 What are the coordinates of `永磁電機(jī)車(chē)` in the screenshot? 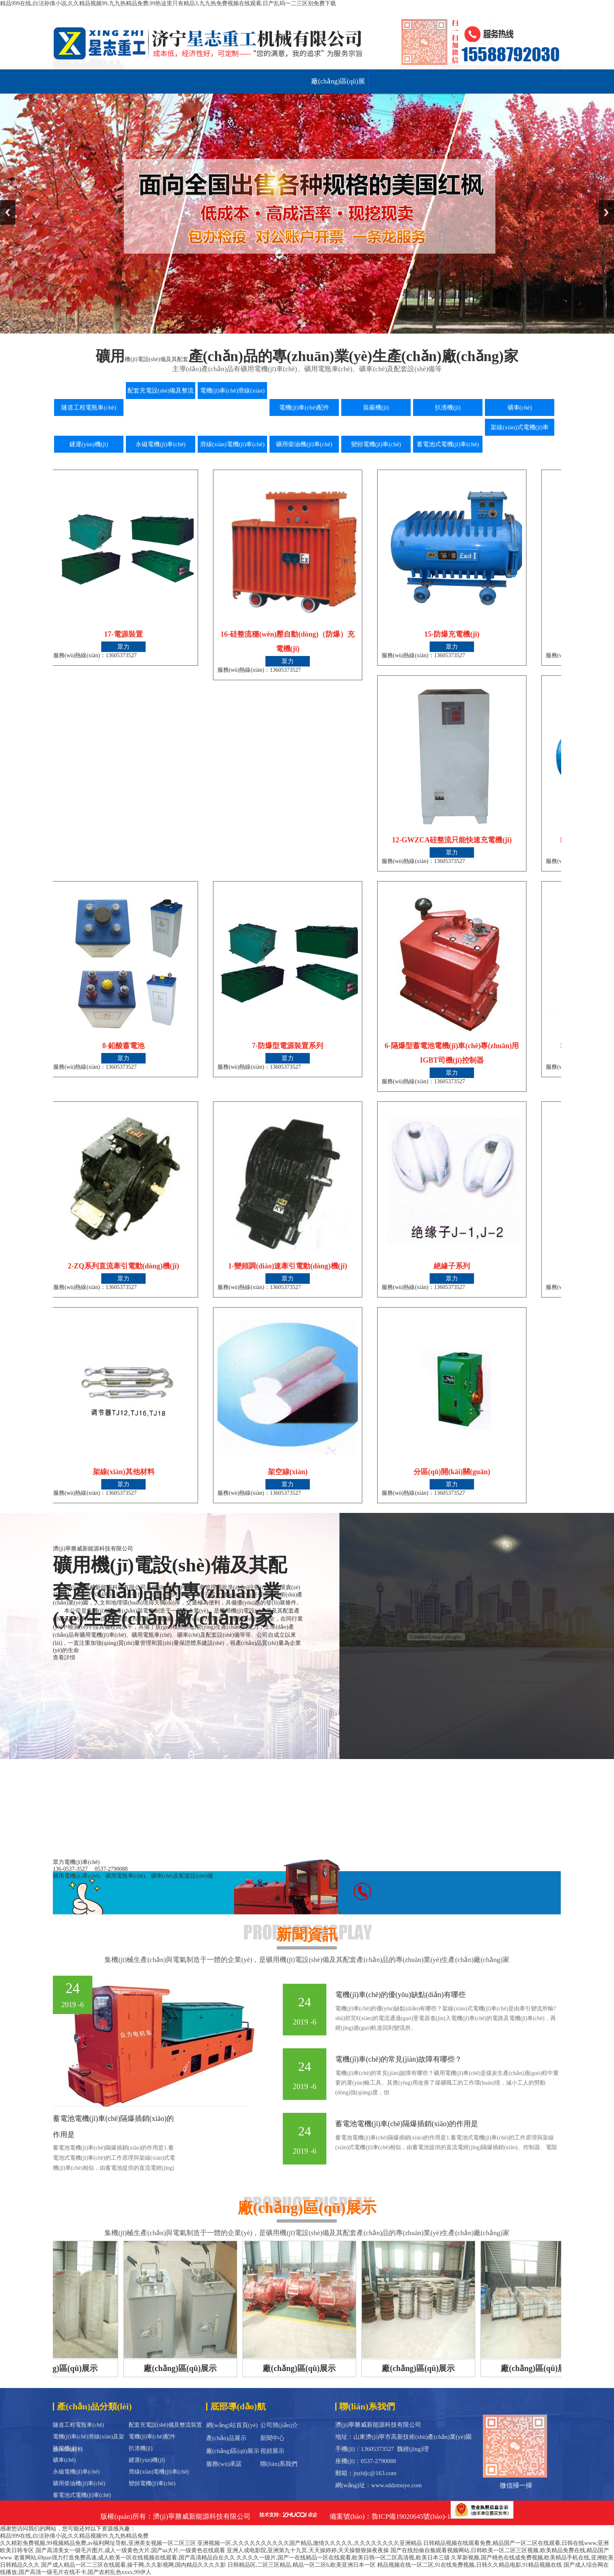 It's located at (76, 2472).